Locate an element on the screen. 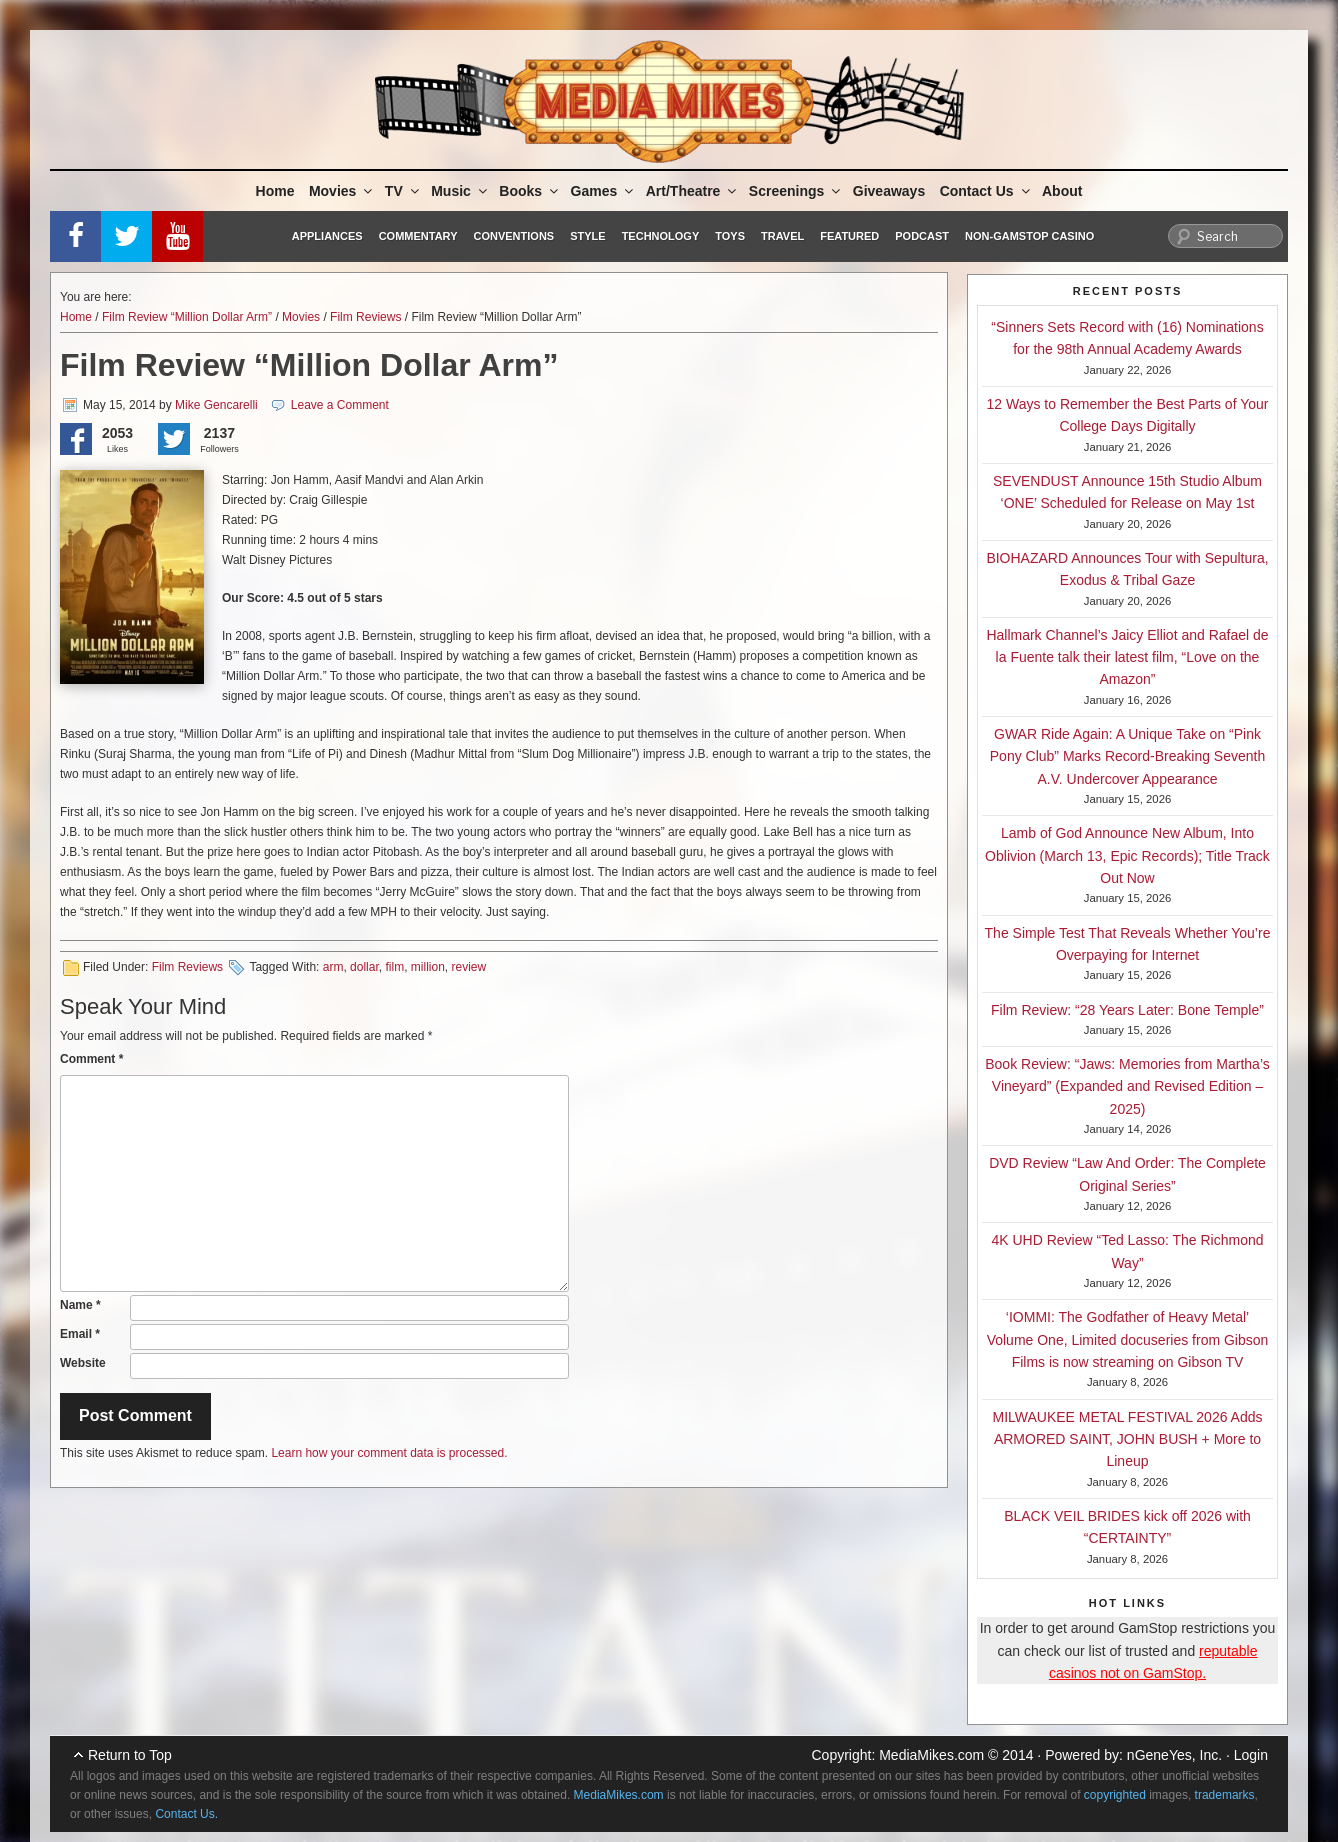 This screenshot has width=1338, height=1842. Contact Us is located at coordinates (986, 191).